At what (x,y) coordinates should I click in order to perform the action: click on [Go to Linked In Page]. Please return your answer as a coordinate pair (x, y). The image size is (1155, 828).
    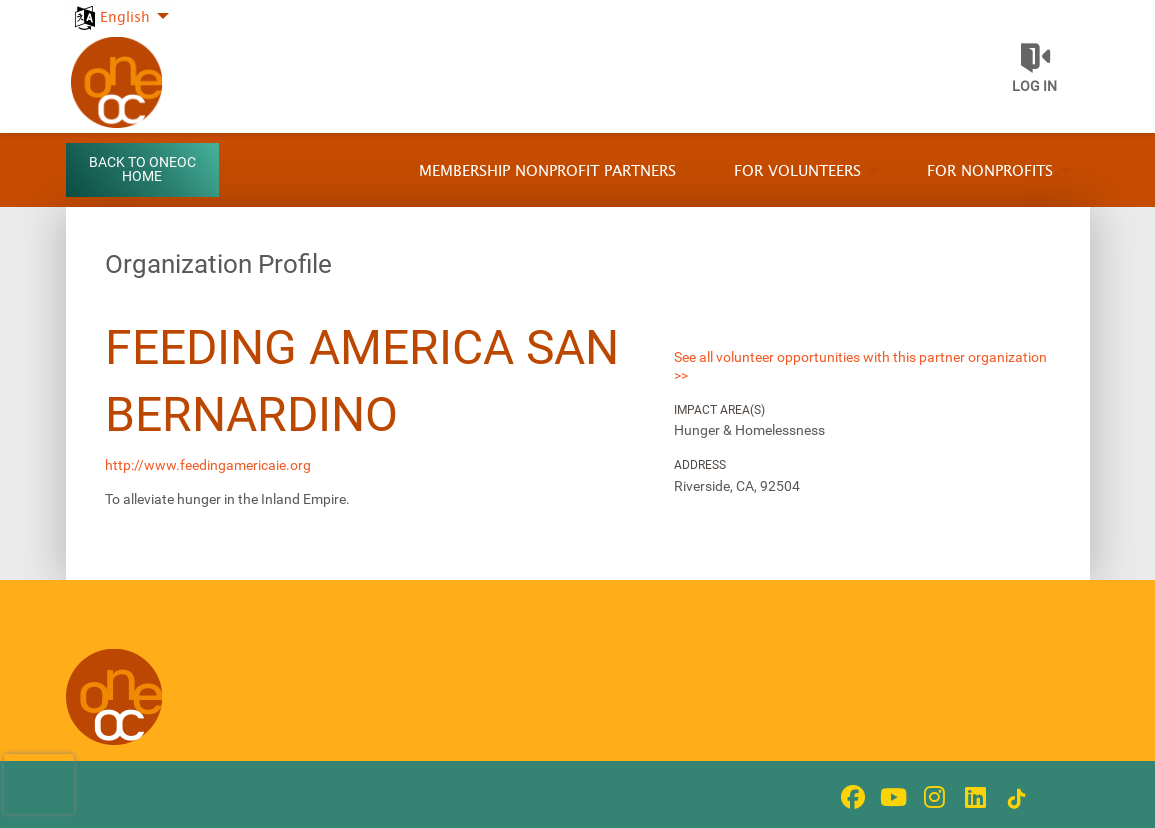
    Looking at the image, I should click on (973, 797).